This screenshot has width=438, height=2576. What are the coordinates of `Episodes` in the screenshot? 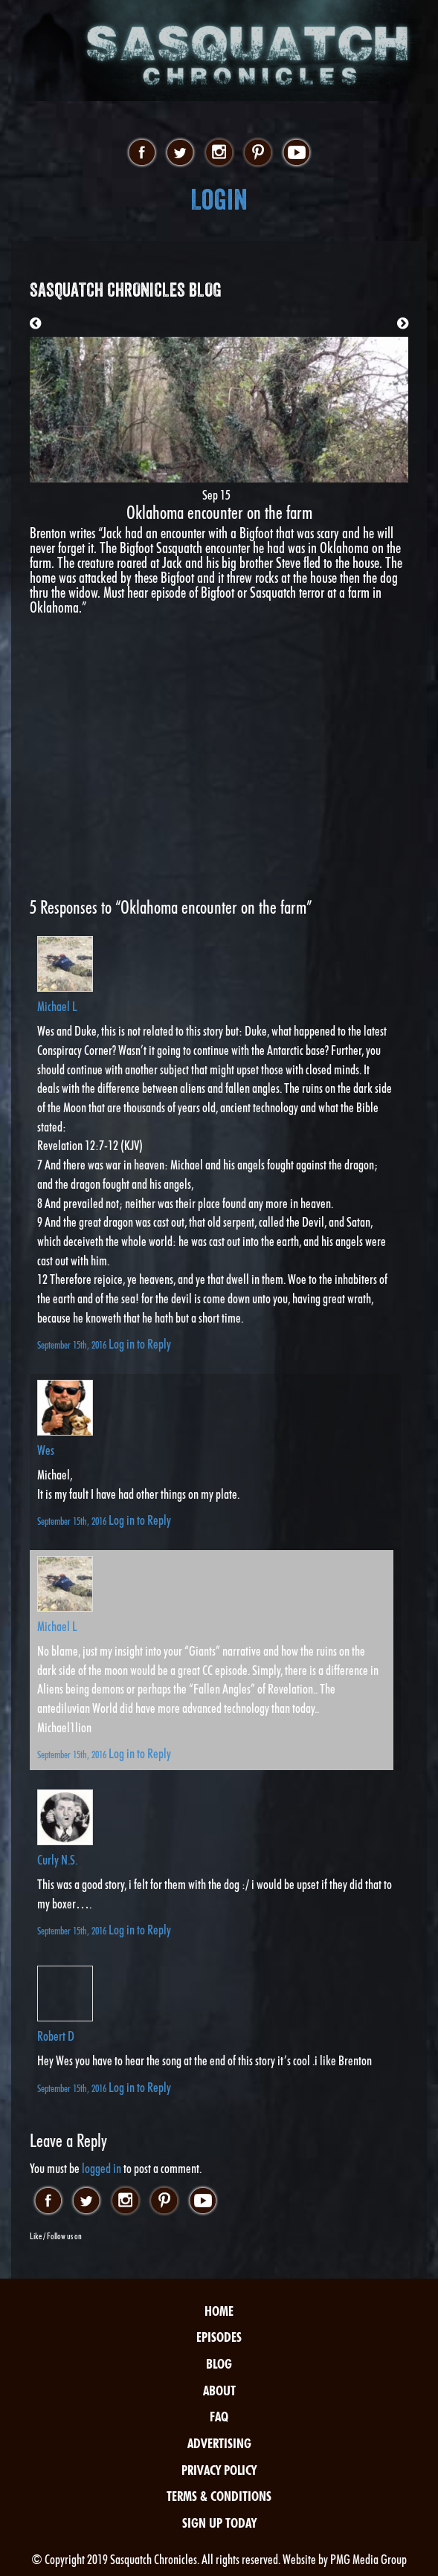 It's located at (219, 2337).